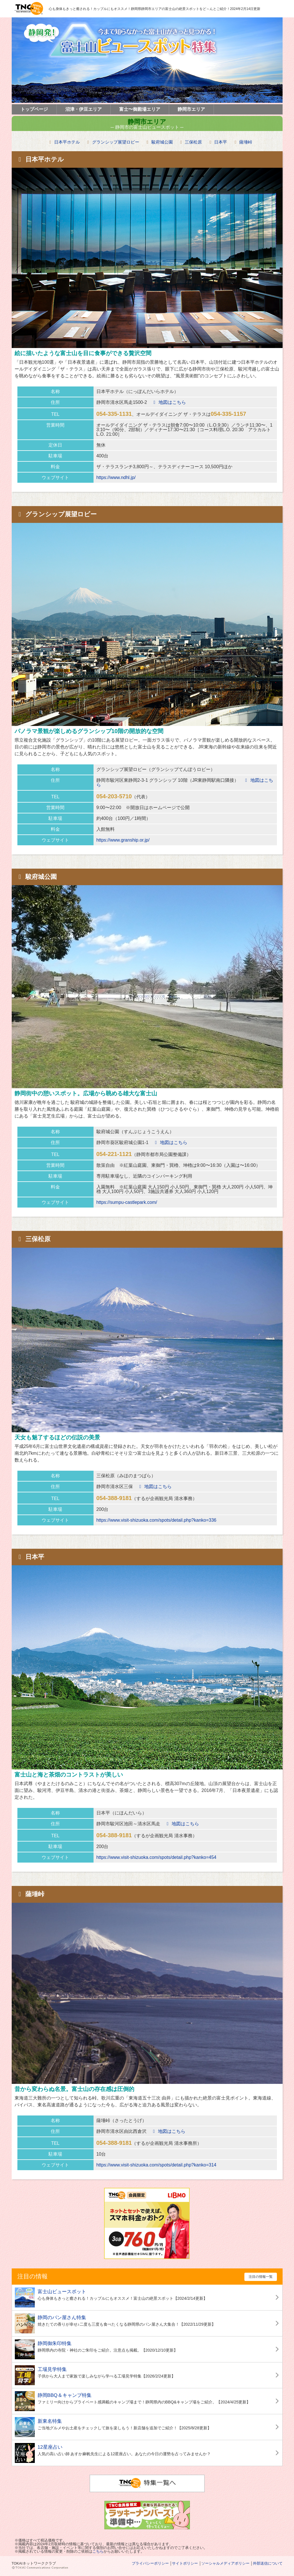  What do you see at coordinates (116, 477) in the screenshot?
I see `https://www.ndhl.jp/` at bounding box center [116, 477].